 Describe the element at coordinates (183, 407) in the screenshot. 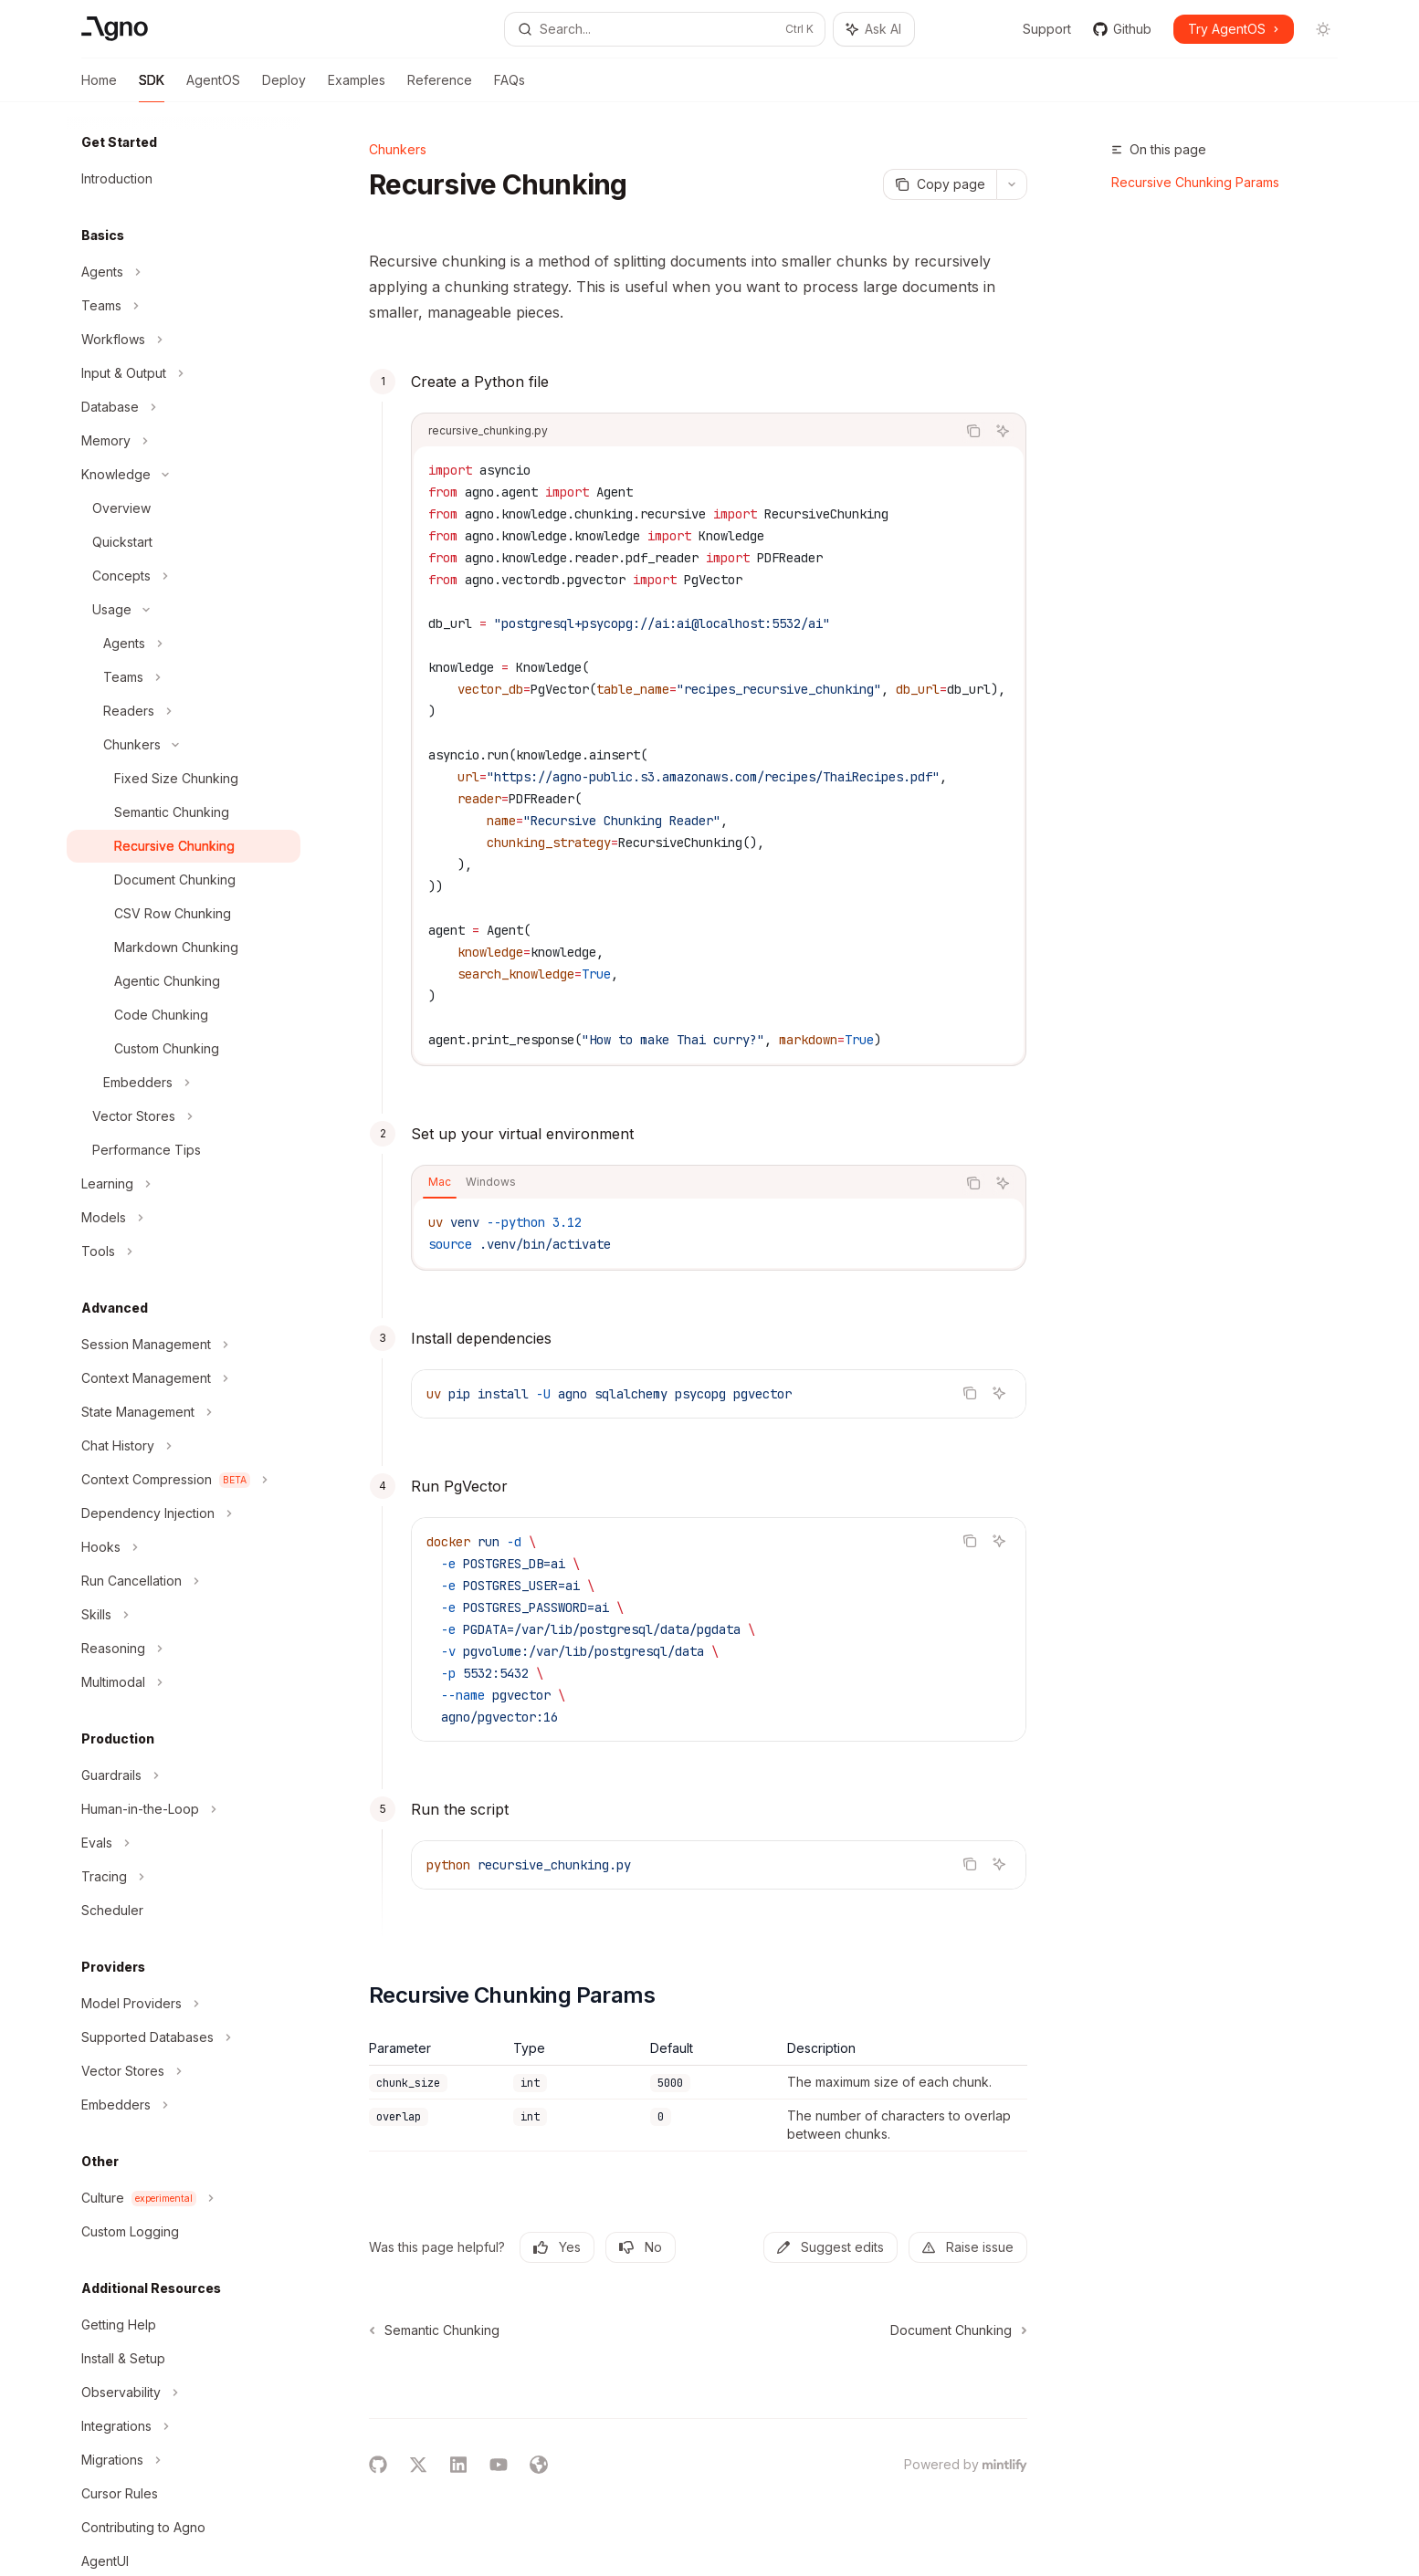

I see `[Toggle Database section]` at that location.